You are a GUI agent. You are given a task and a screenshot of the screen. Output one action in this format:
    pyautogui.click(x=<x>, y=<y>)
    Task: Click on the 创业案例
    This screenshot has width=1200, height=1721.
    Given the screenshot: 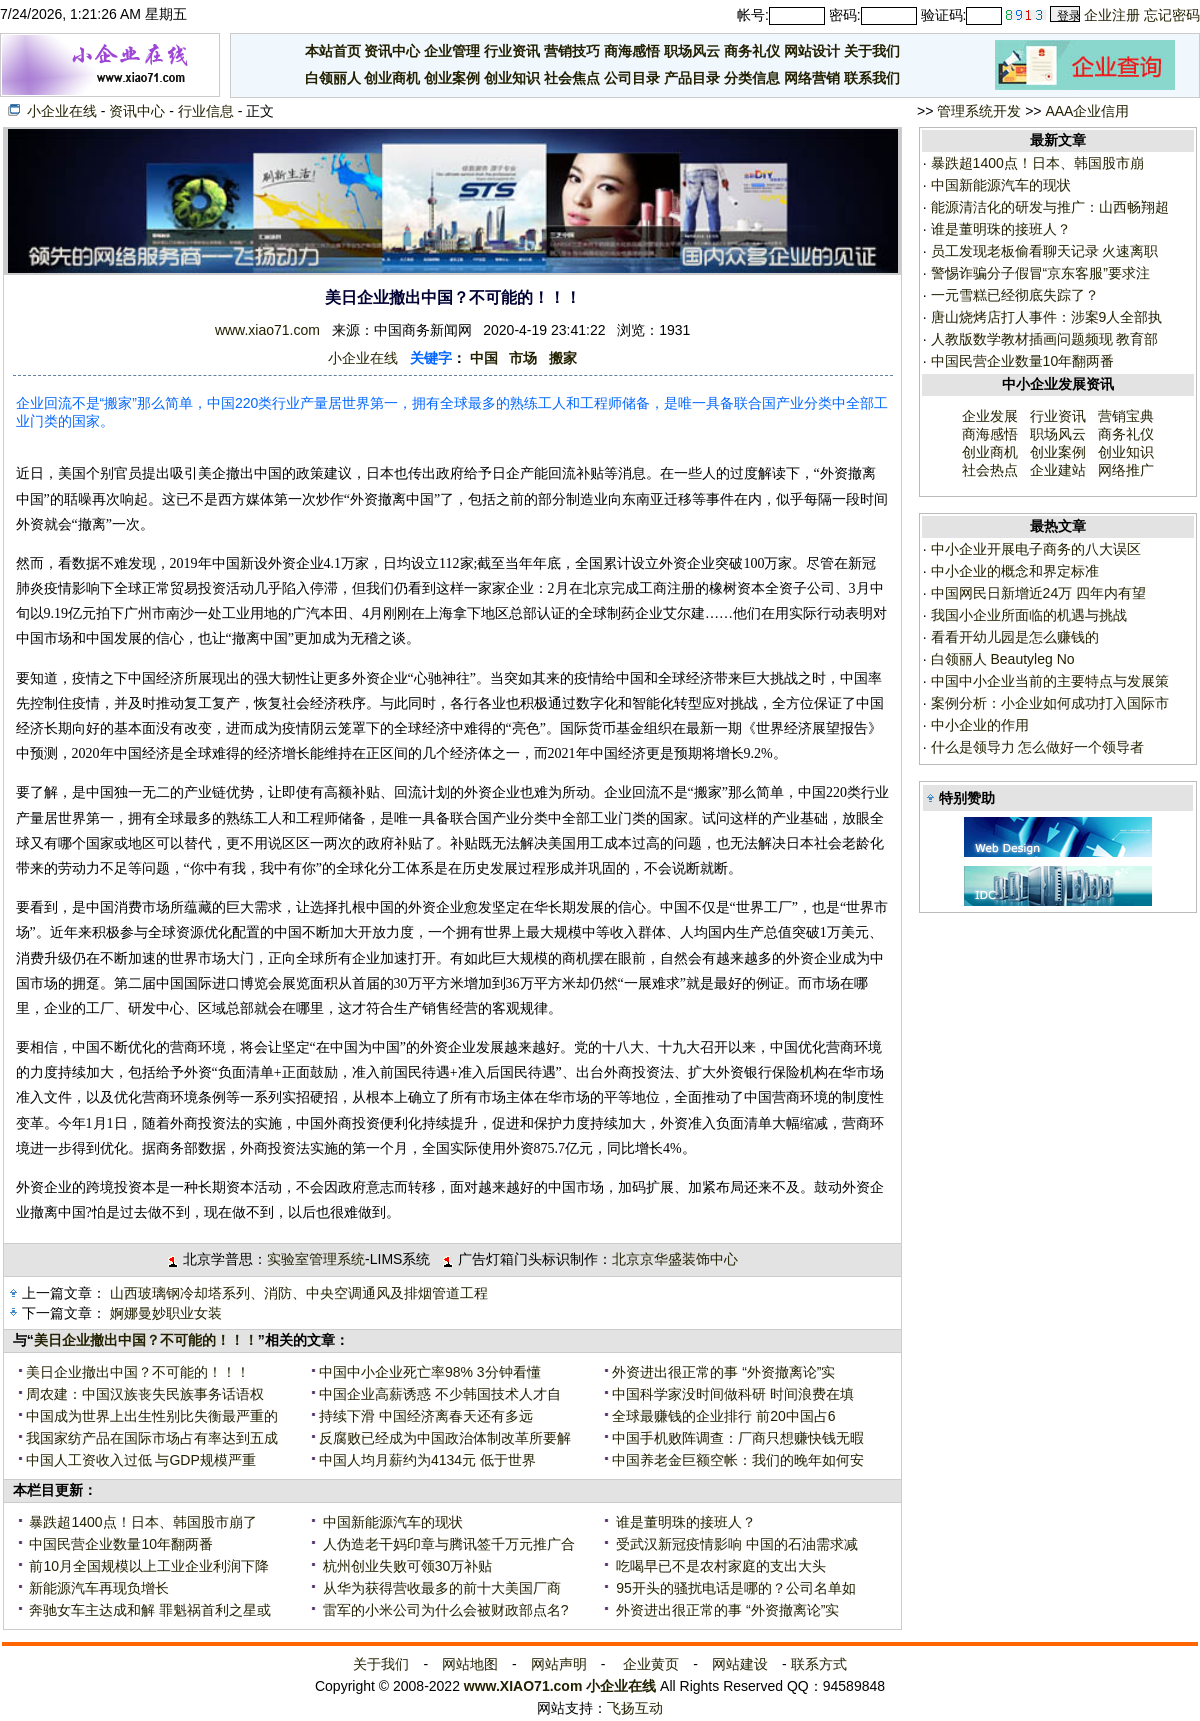 What is the action you would take?
    pyautogui.click(x=452, y=78)
    